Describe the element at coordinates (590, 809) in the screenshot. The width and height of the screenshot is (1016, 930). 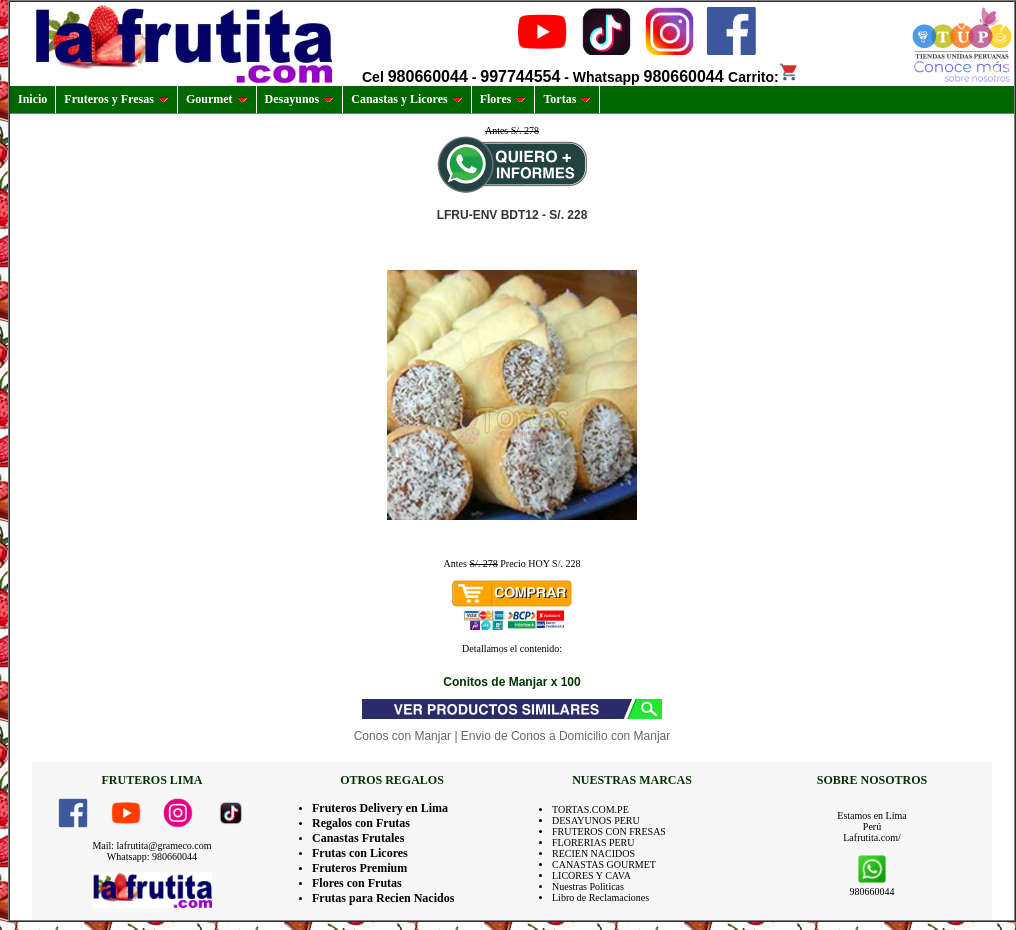
I see `TORTAS.COM.PE` at that location.